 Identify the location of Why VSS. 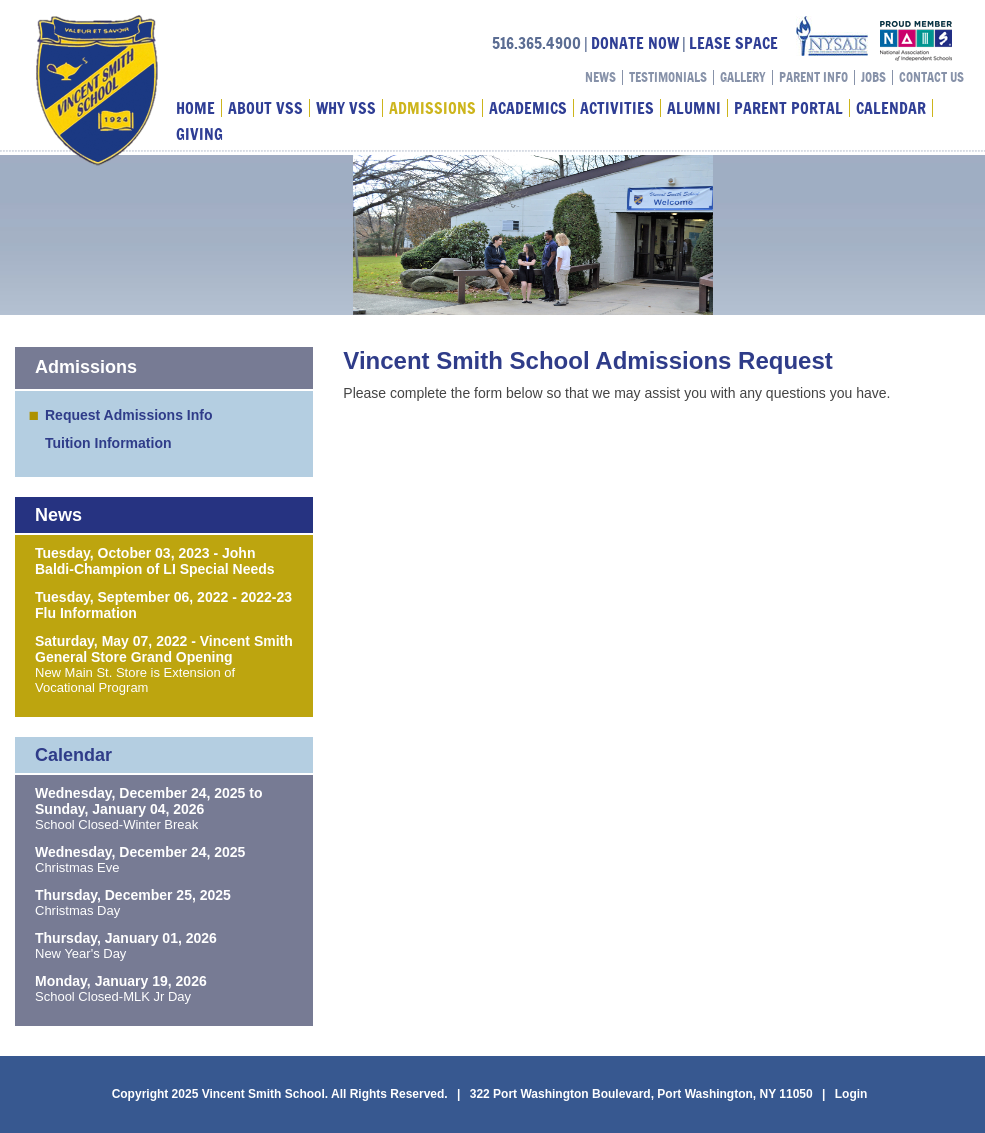
(346, 108).